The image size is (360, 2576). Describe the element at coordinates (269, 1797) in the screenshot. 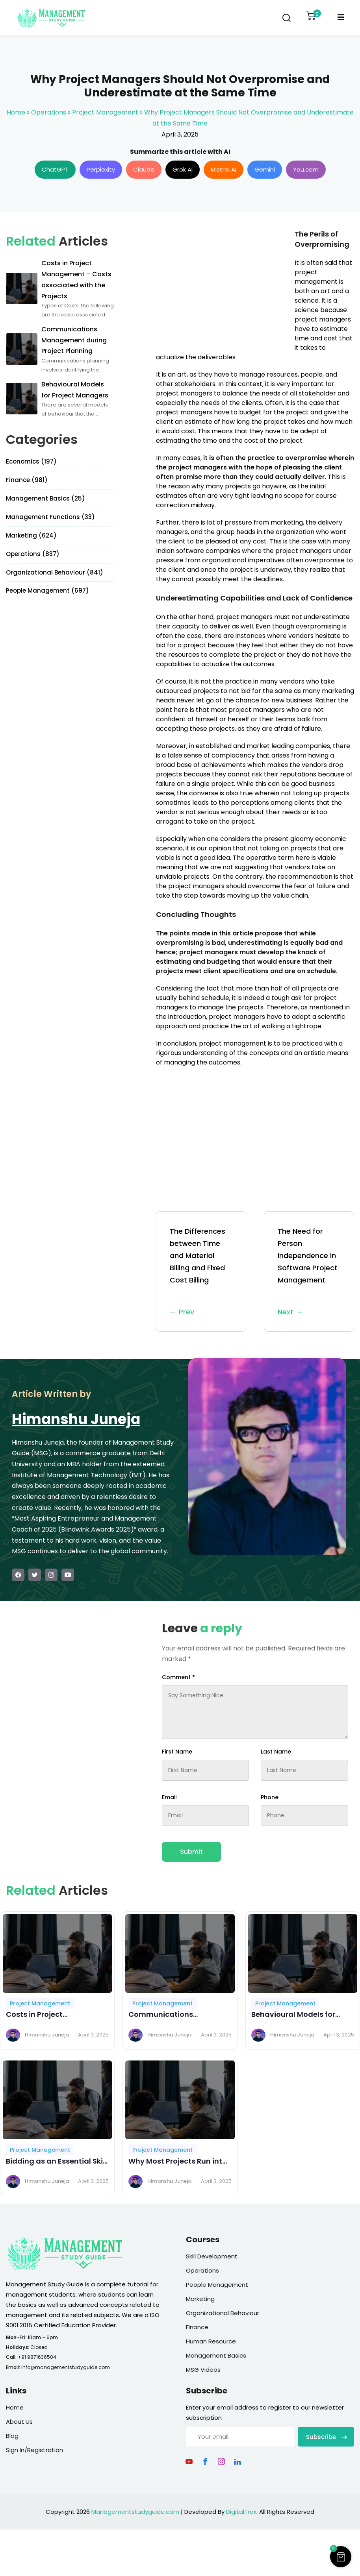

I see `Phone` at that location.